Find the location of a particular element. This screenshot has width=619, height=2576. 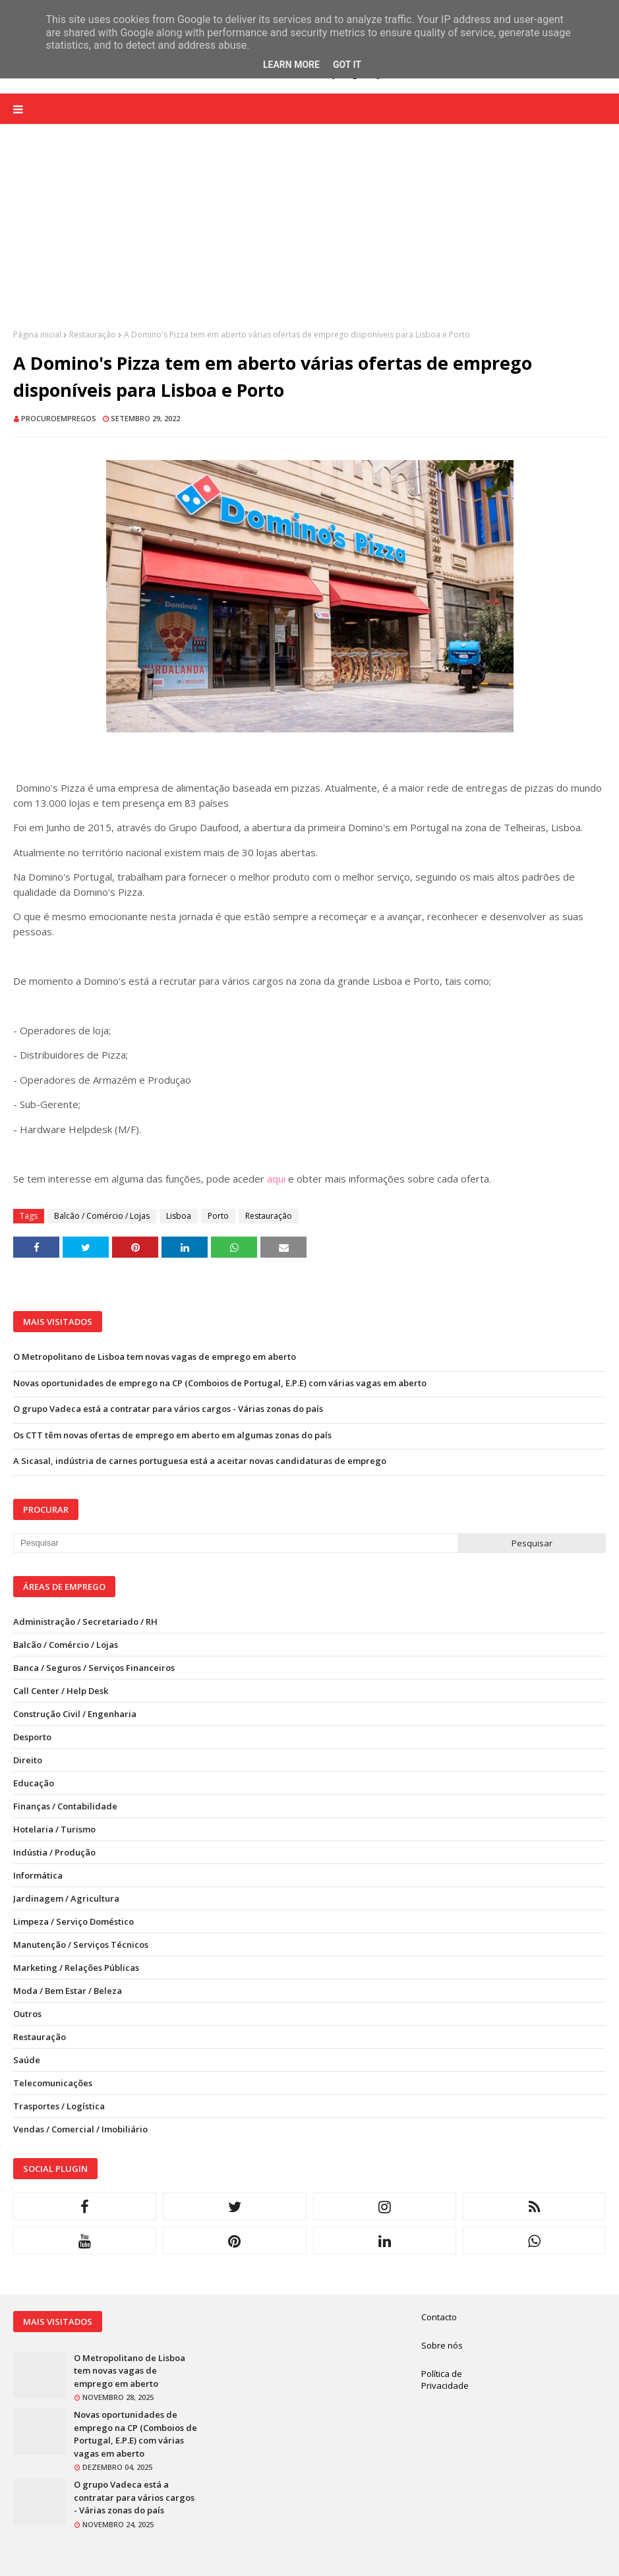

Contacto is located at coordinates (439, 2317).